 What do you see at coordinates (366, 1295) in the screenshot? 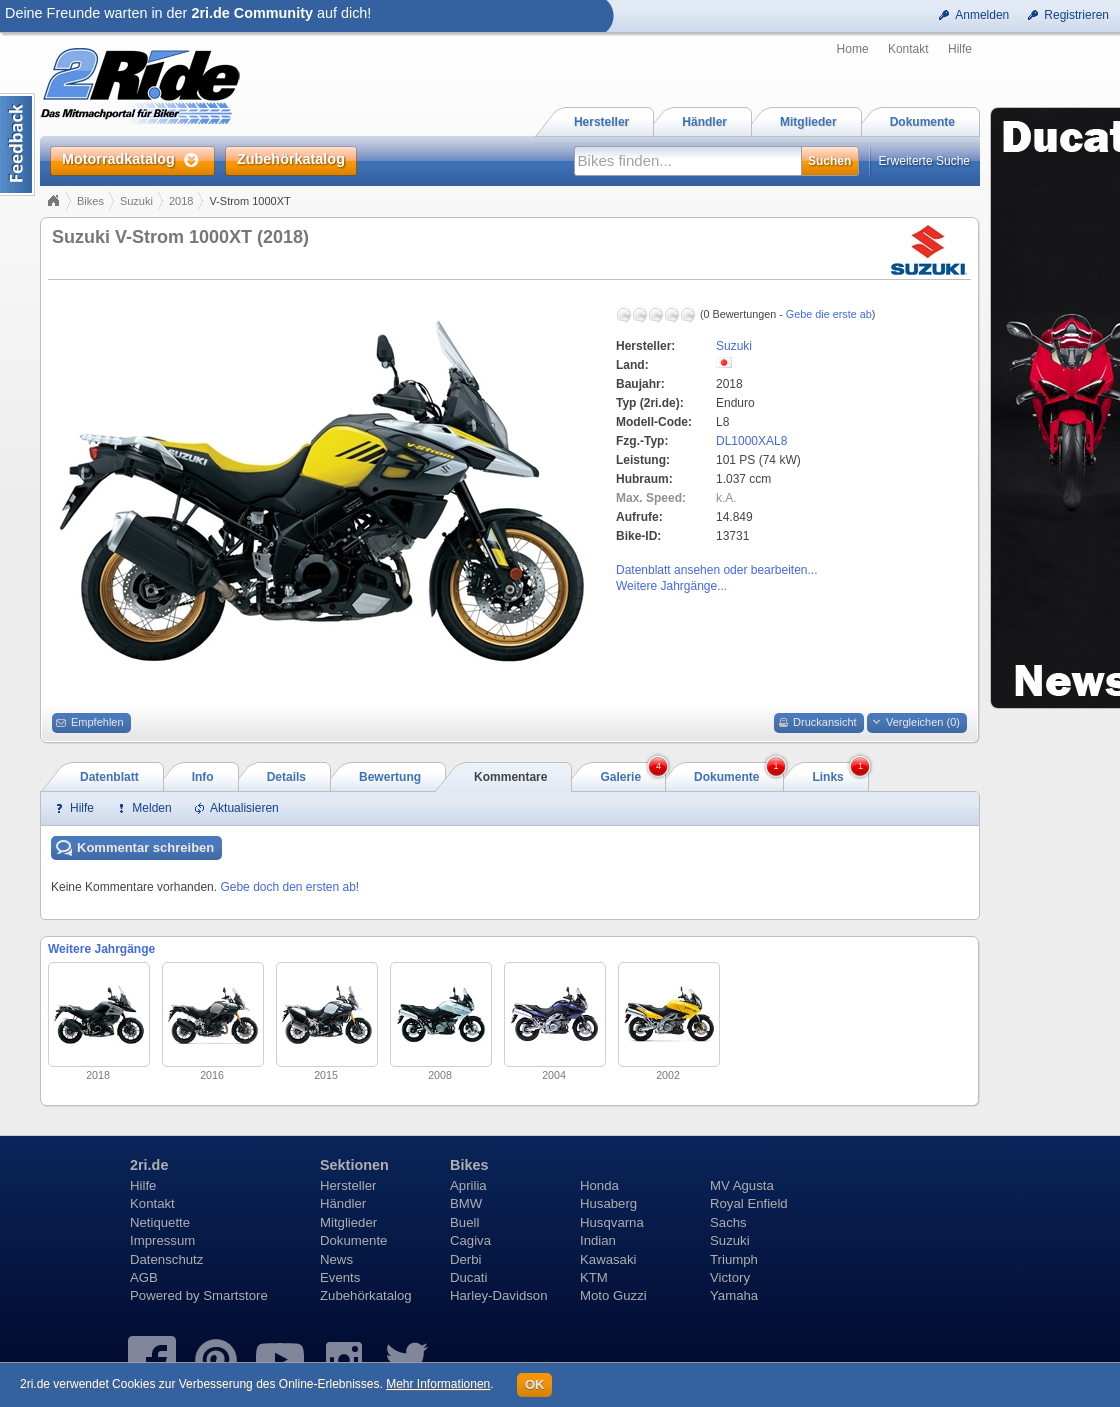
I see `Zubehörkatalog` at bounding box center [366, 1295].